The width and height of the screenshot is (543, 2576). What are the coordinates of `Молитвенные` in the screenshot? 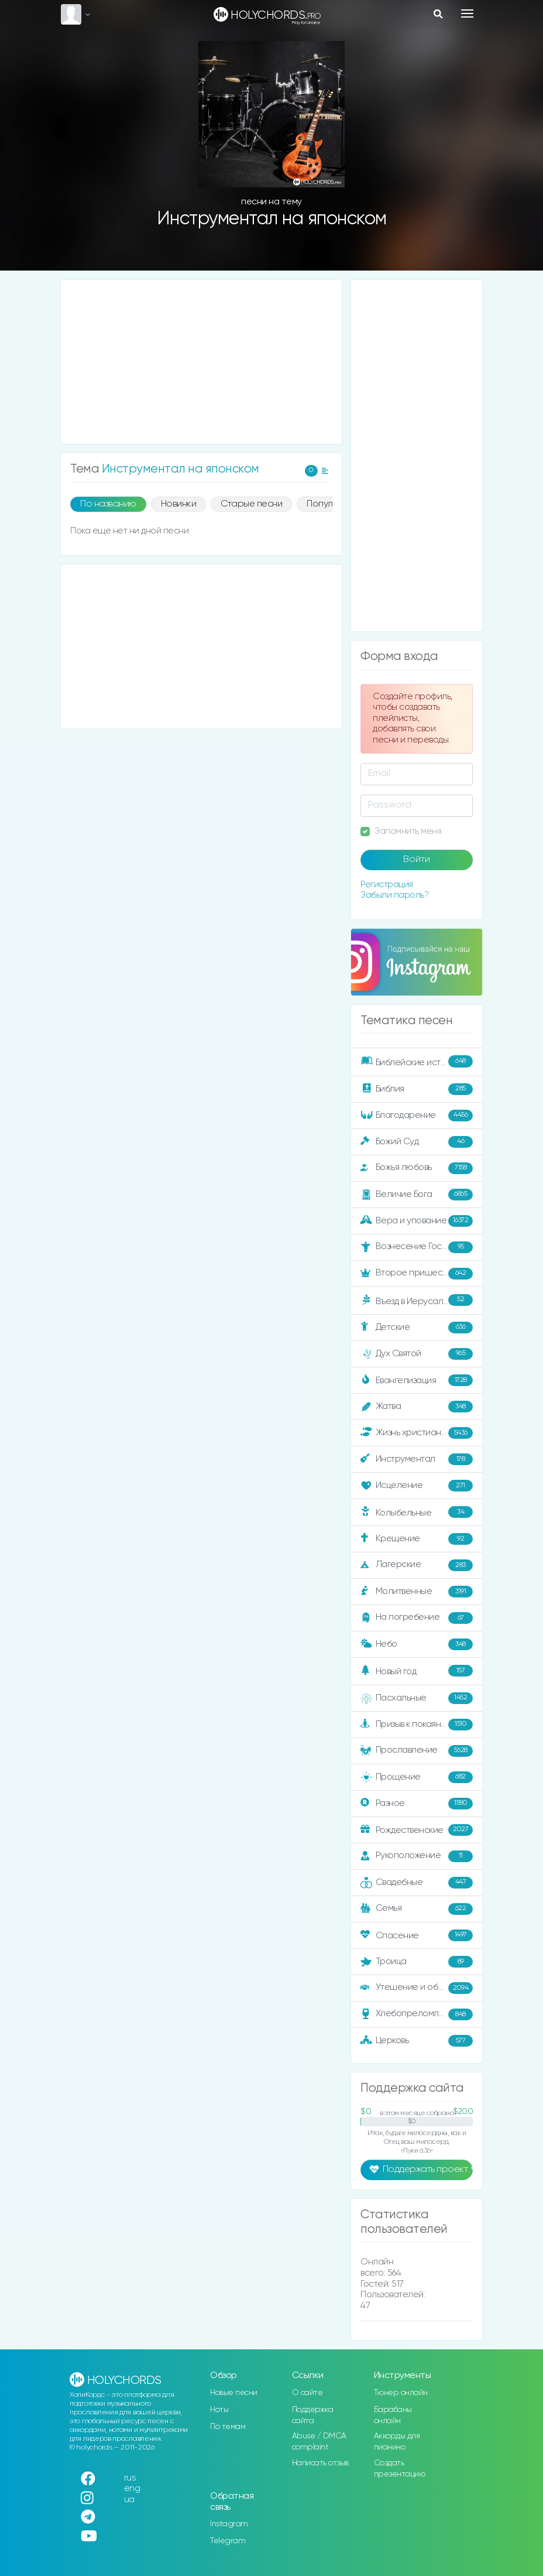 It's located at (416, 1591).